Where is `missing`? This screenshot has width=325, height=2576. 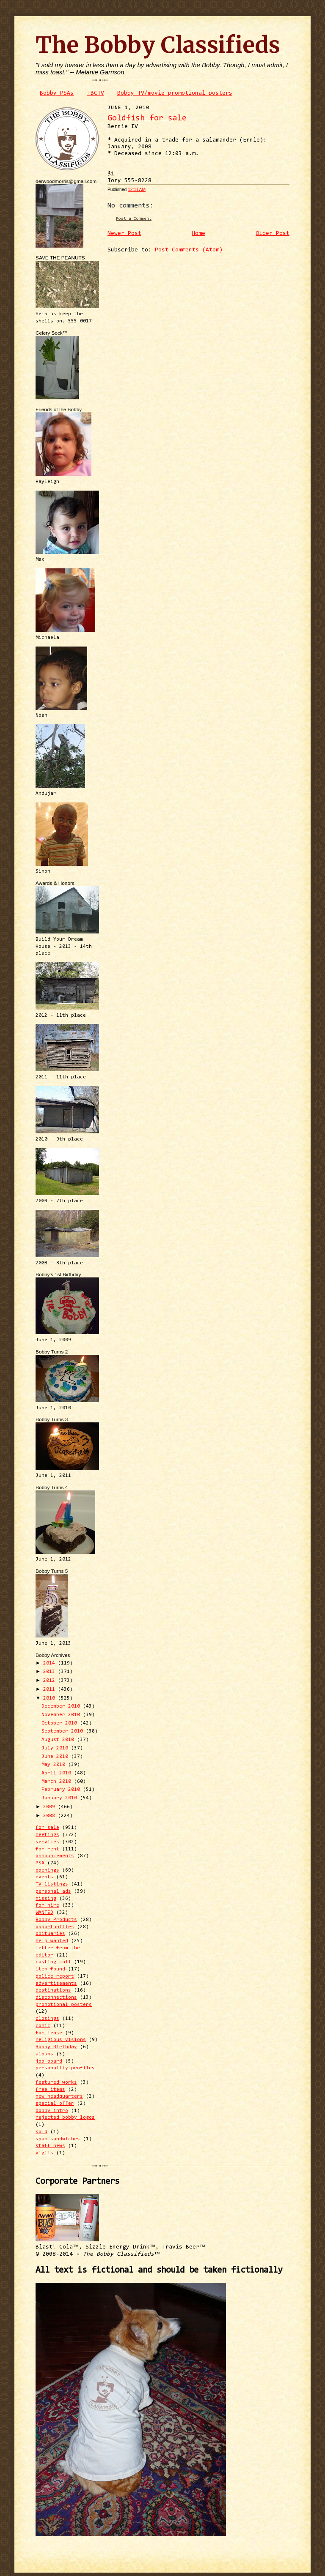 missing is located at coordinates (46, 1898).